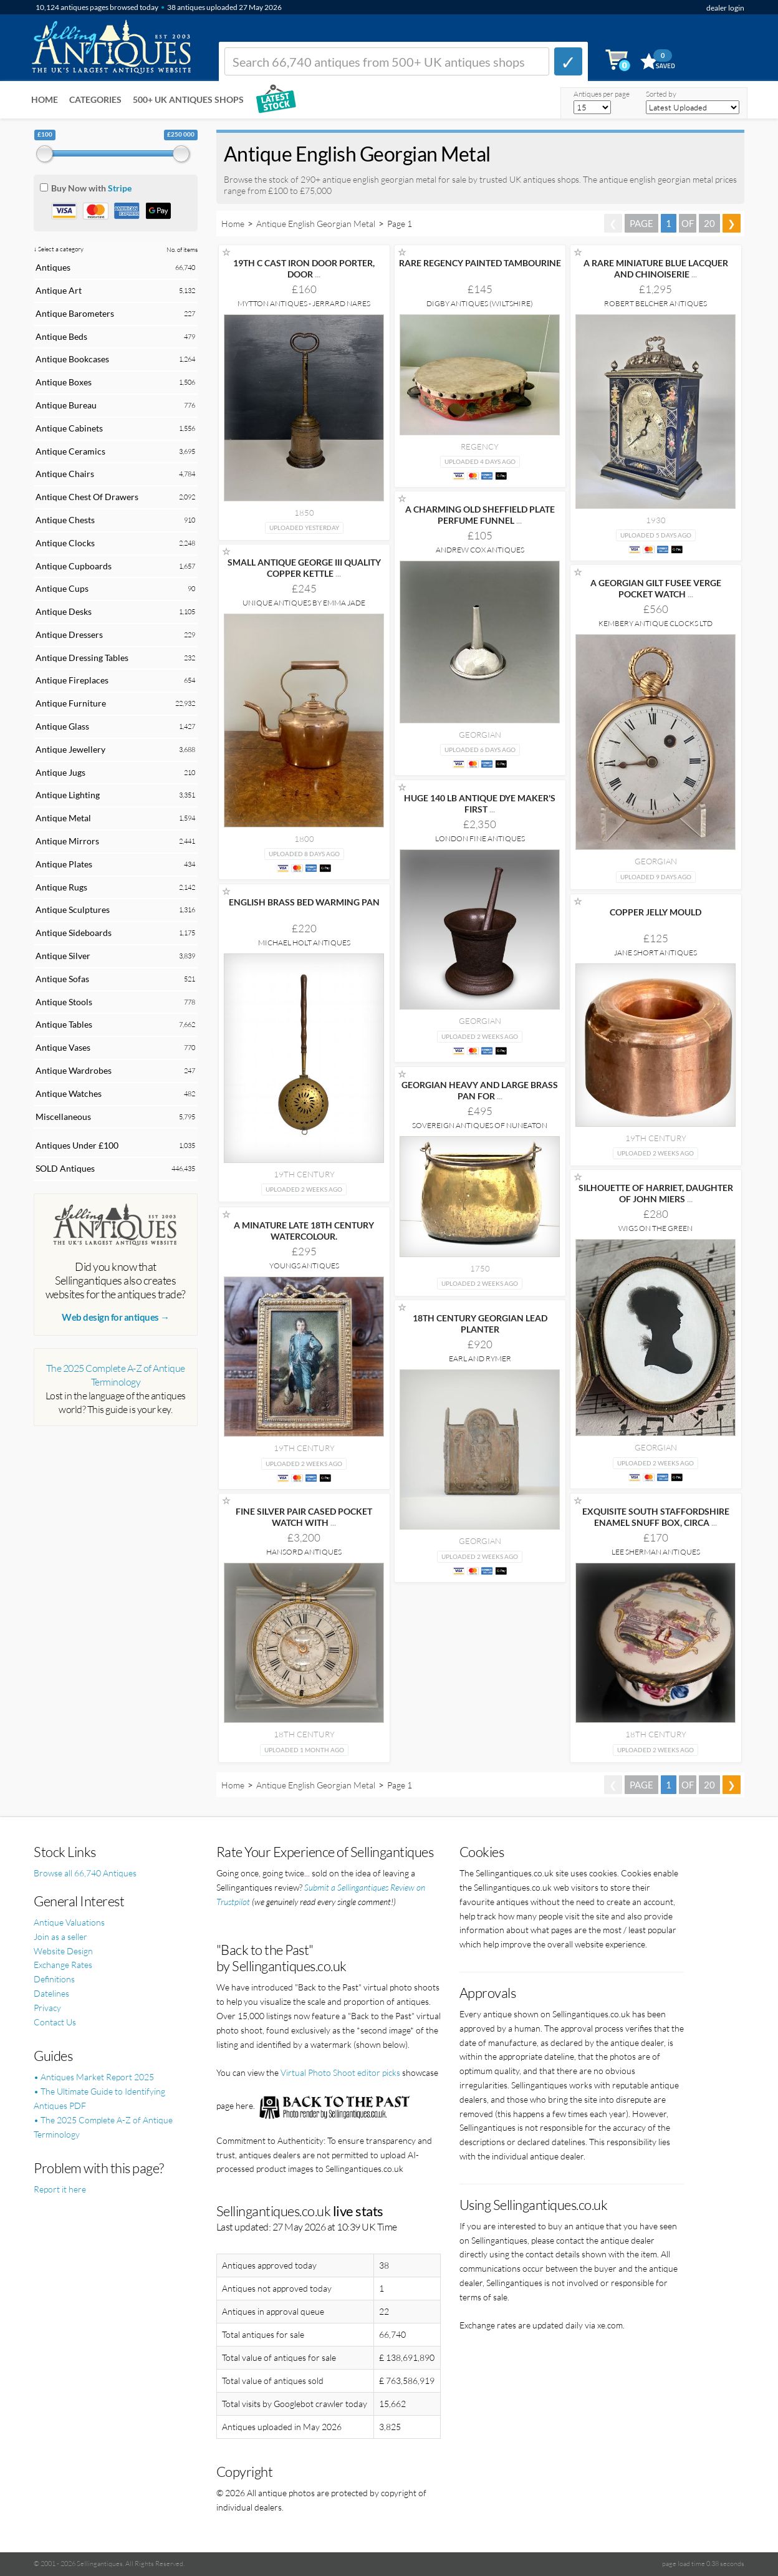 Image resolution: width=778 pixels, height=2576 pixels. I want to click on Antique Bookcases, so click(72, 359).